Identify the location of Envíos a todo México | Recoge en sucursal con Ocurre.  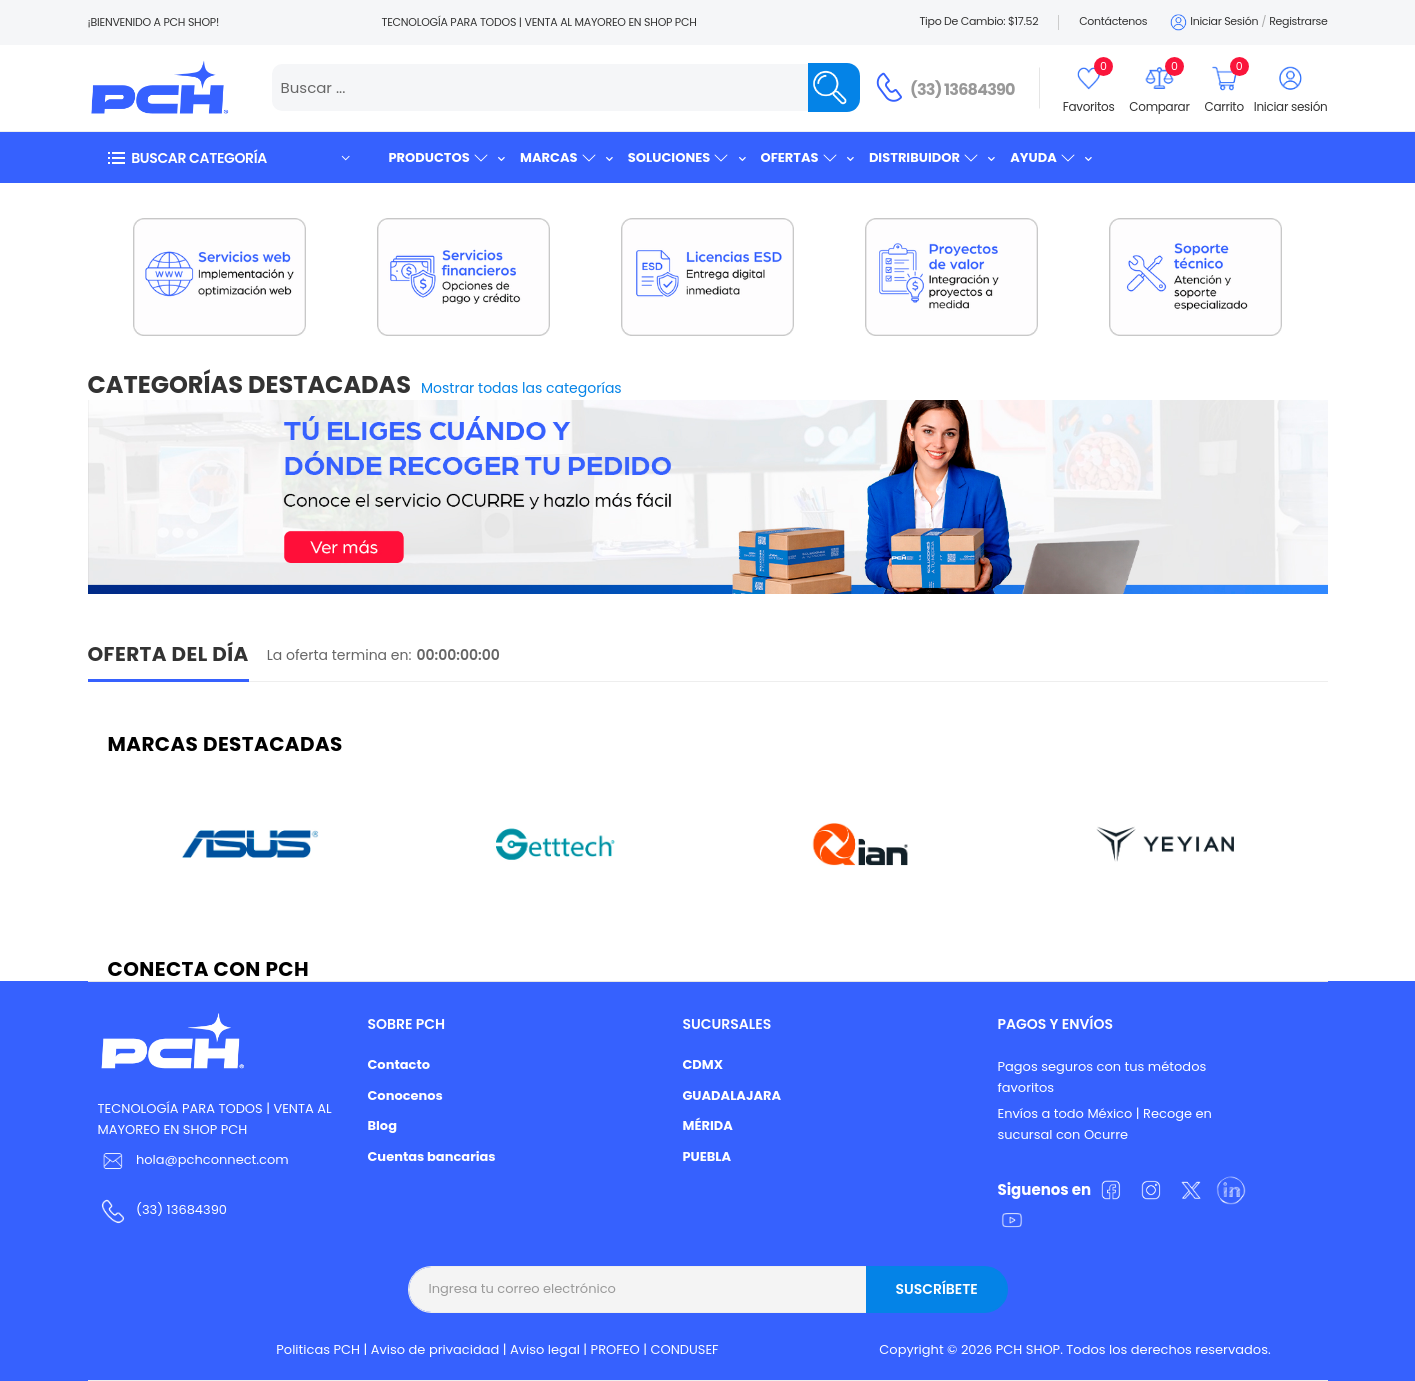
(1104, 1124).